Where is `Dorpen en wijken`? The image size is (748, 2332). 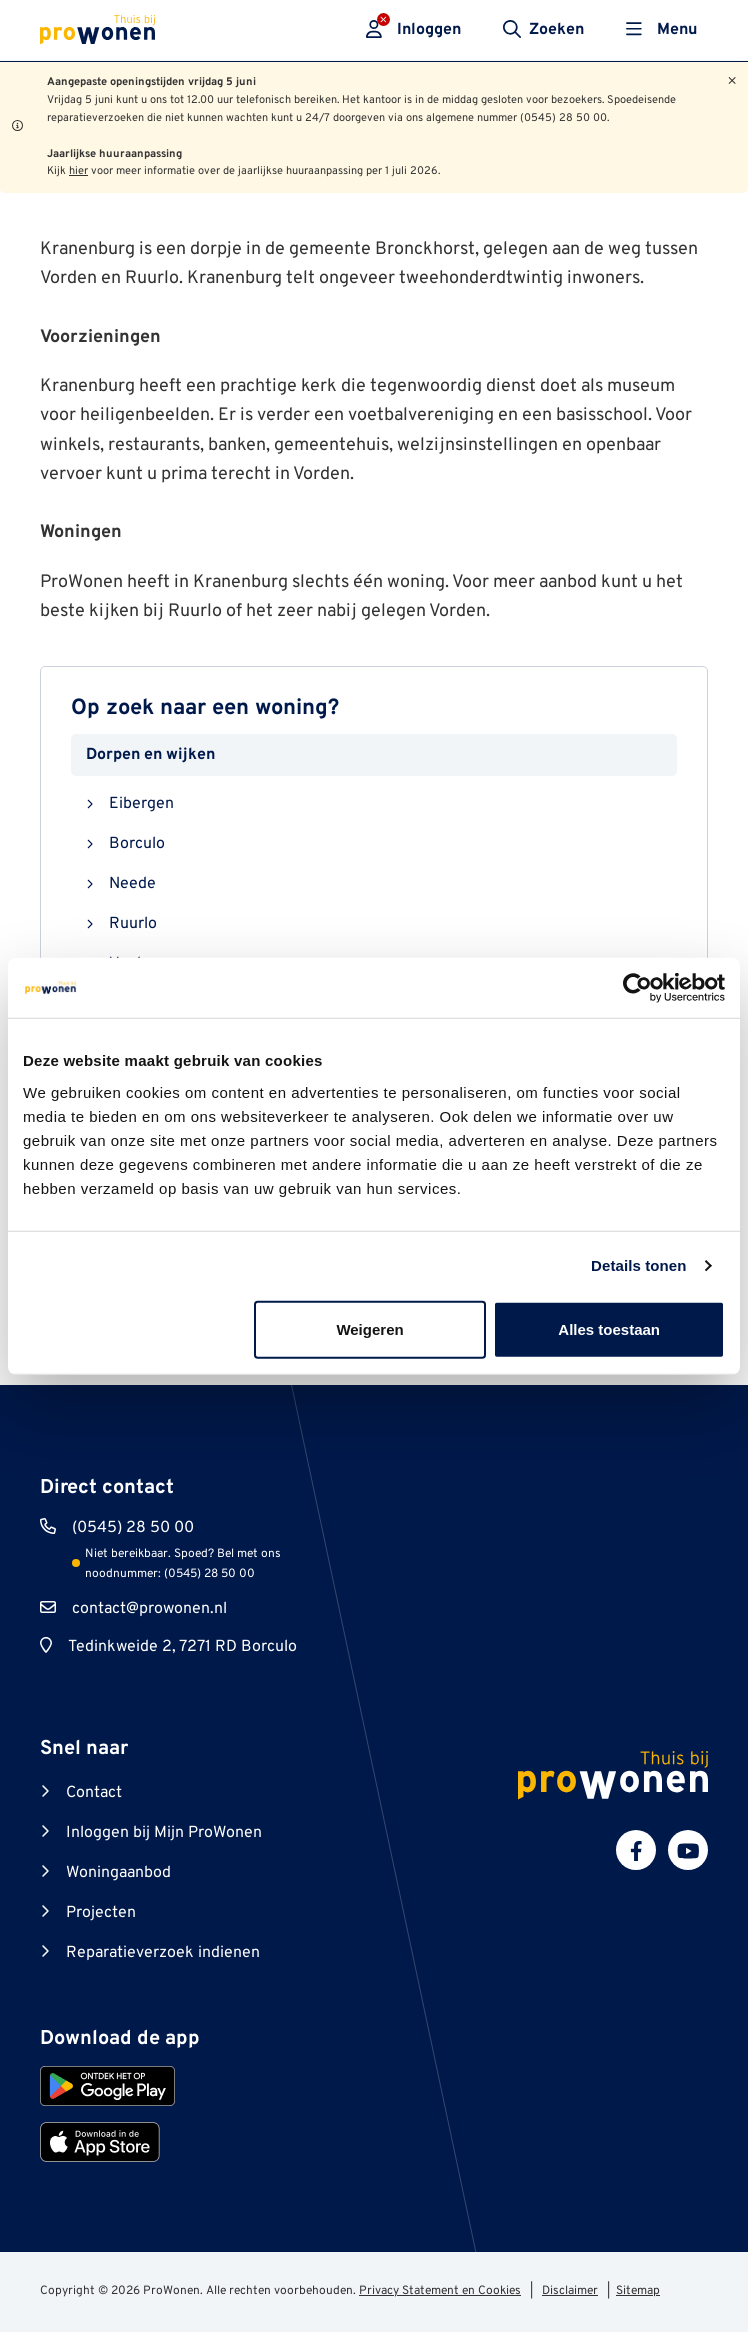 Dorpen en wijken is located at coordinates (150, 755).